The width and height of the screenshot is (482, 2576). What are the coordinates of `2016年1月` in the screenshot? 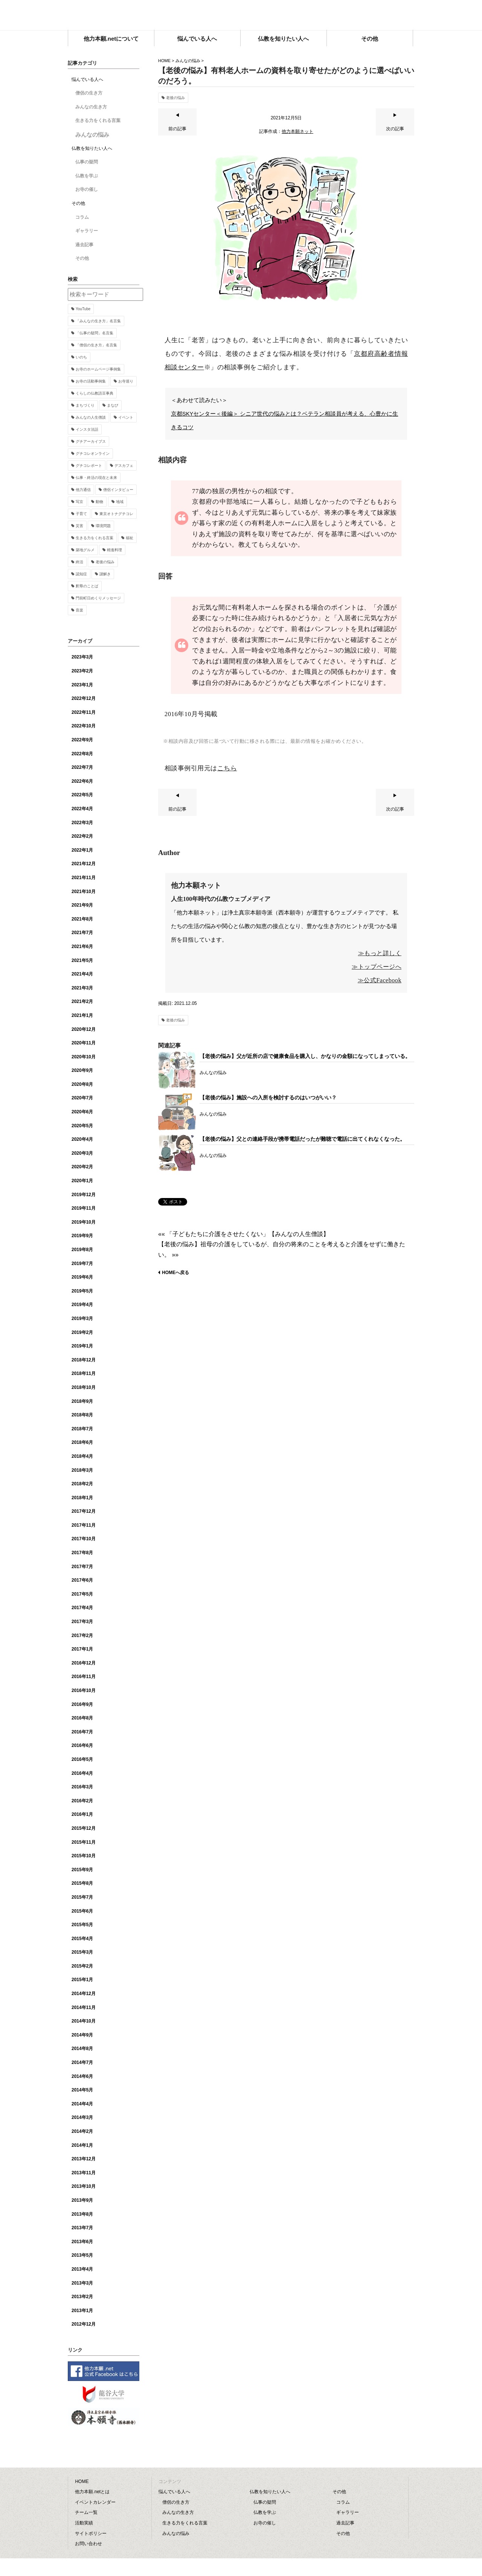 It's located at (82, 1814).